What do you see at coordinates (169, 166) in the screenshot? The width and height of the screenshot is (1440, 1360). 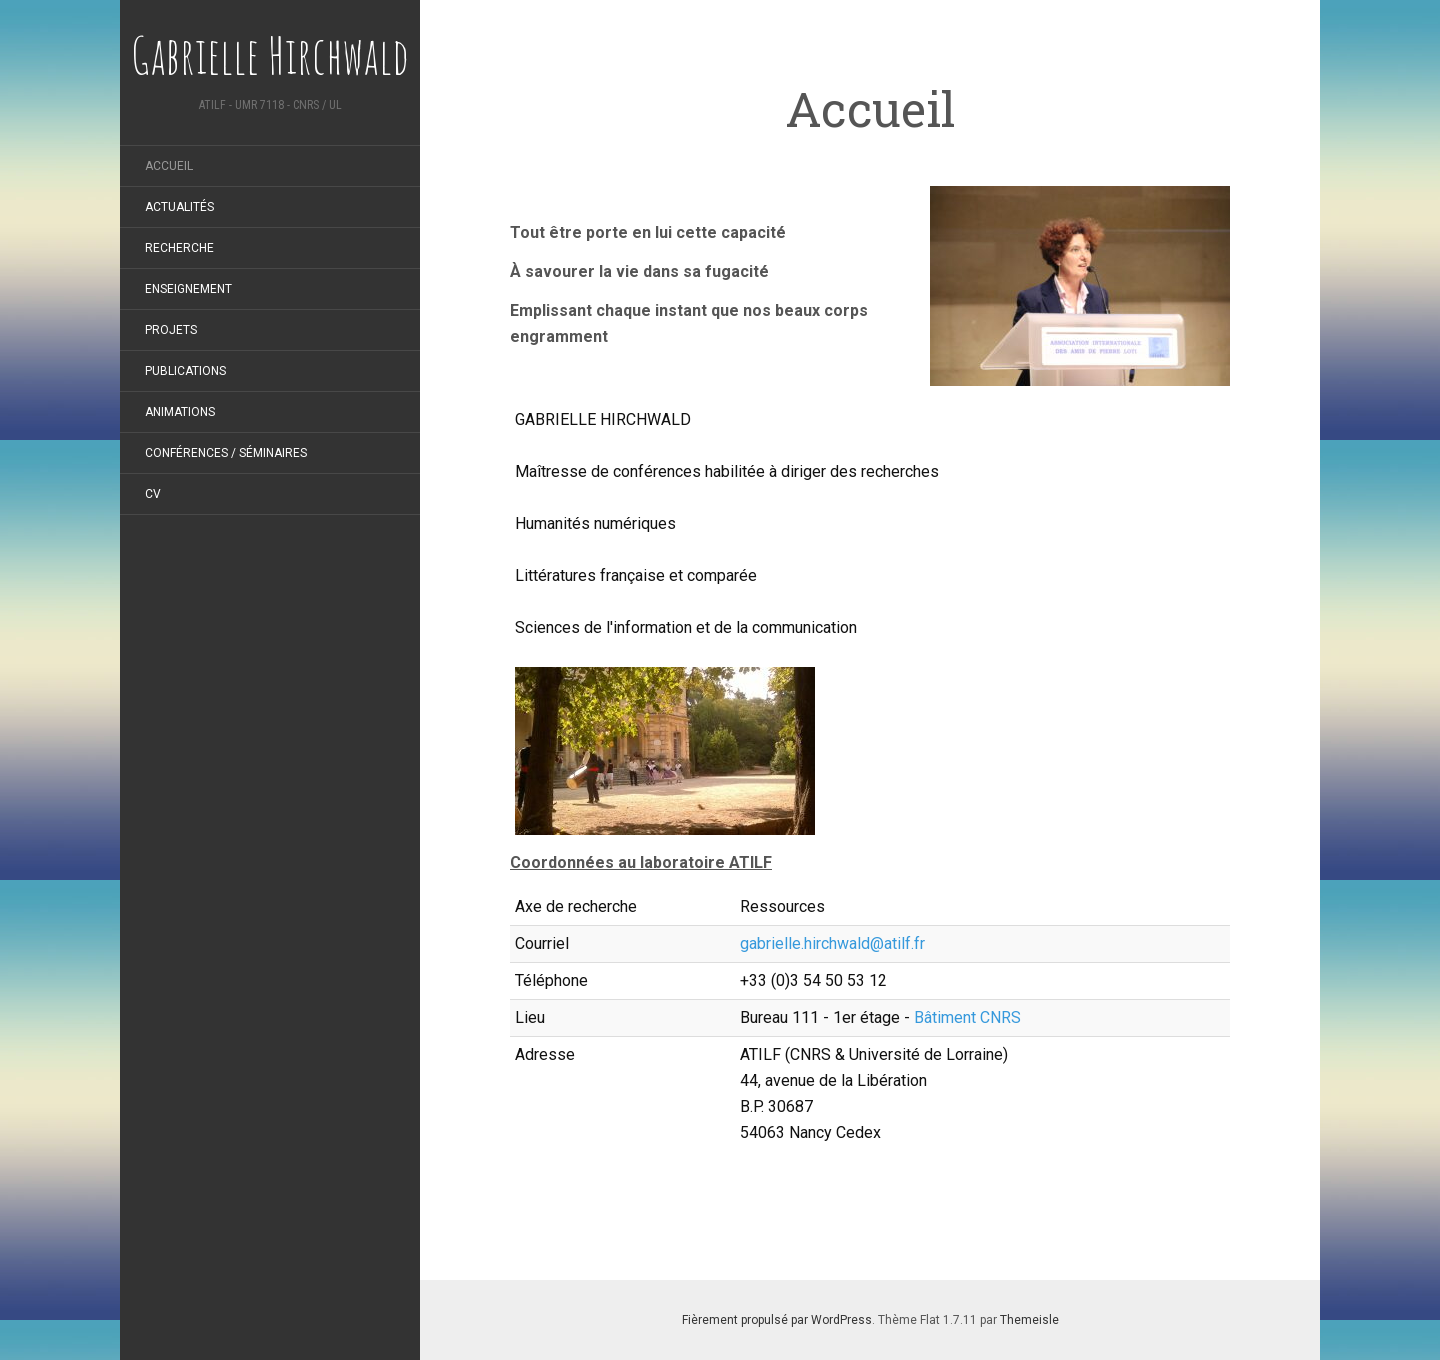 I see `Accueil` at bounding box center [169, 166].